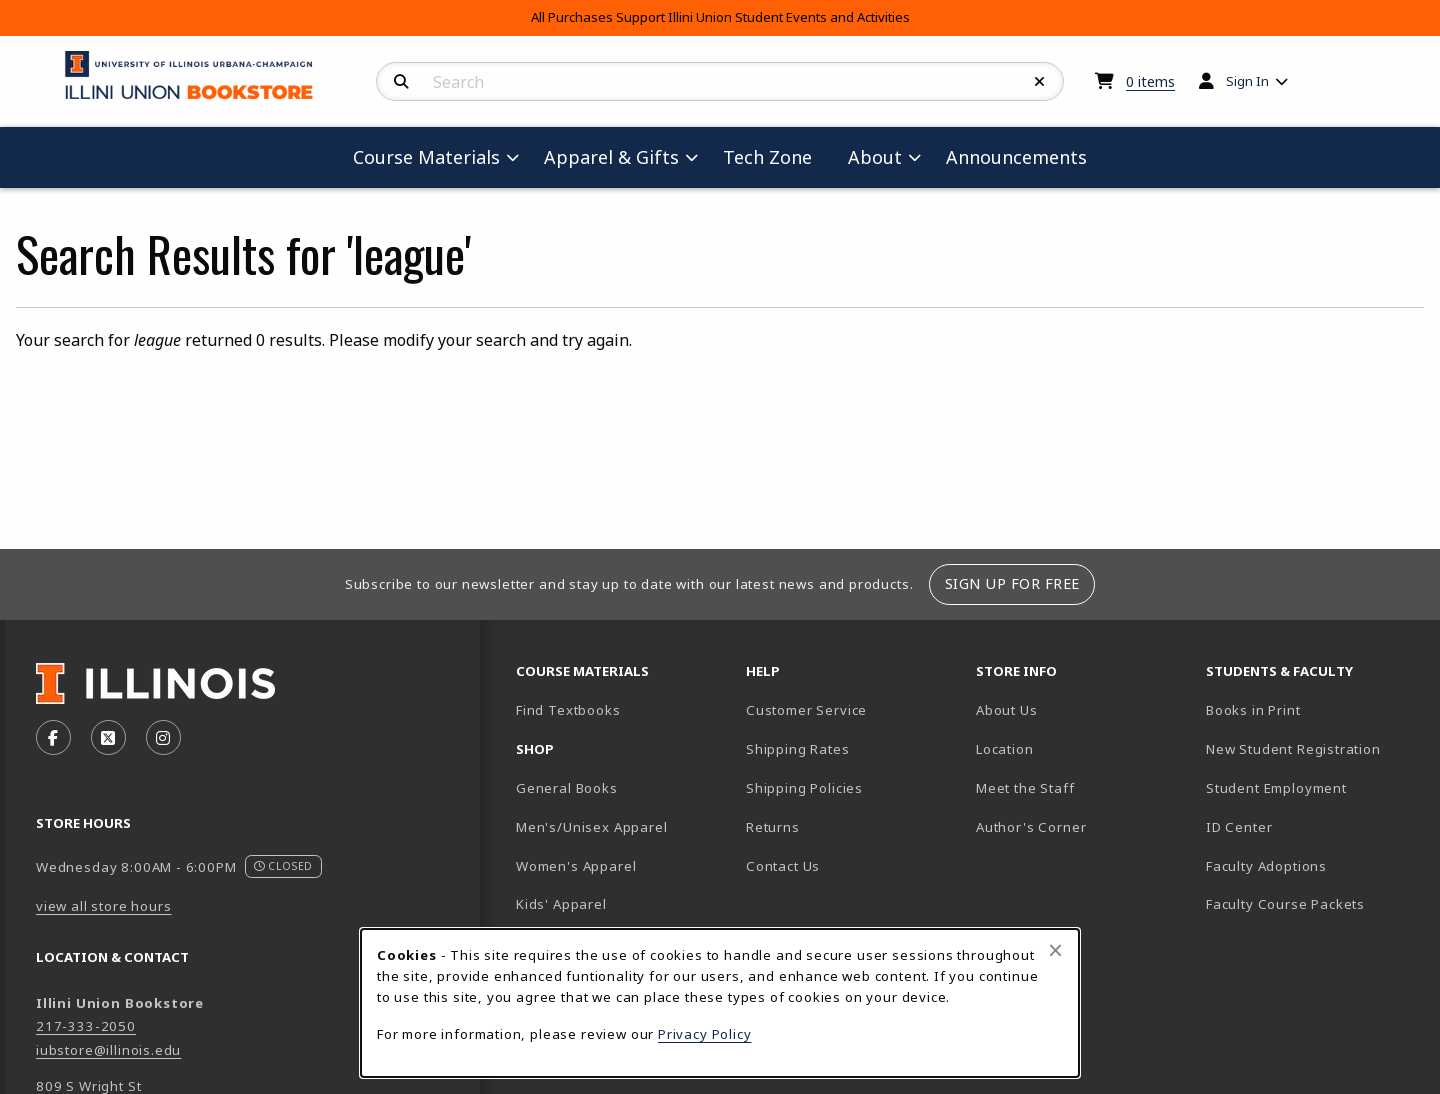  I want to click on Contact Us, so click(783, 866).